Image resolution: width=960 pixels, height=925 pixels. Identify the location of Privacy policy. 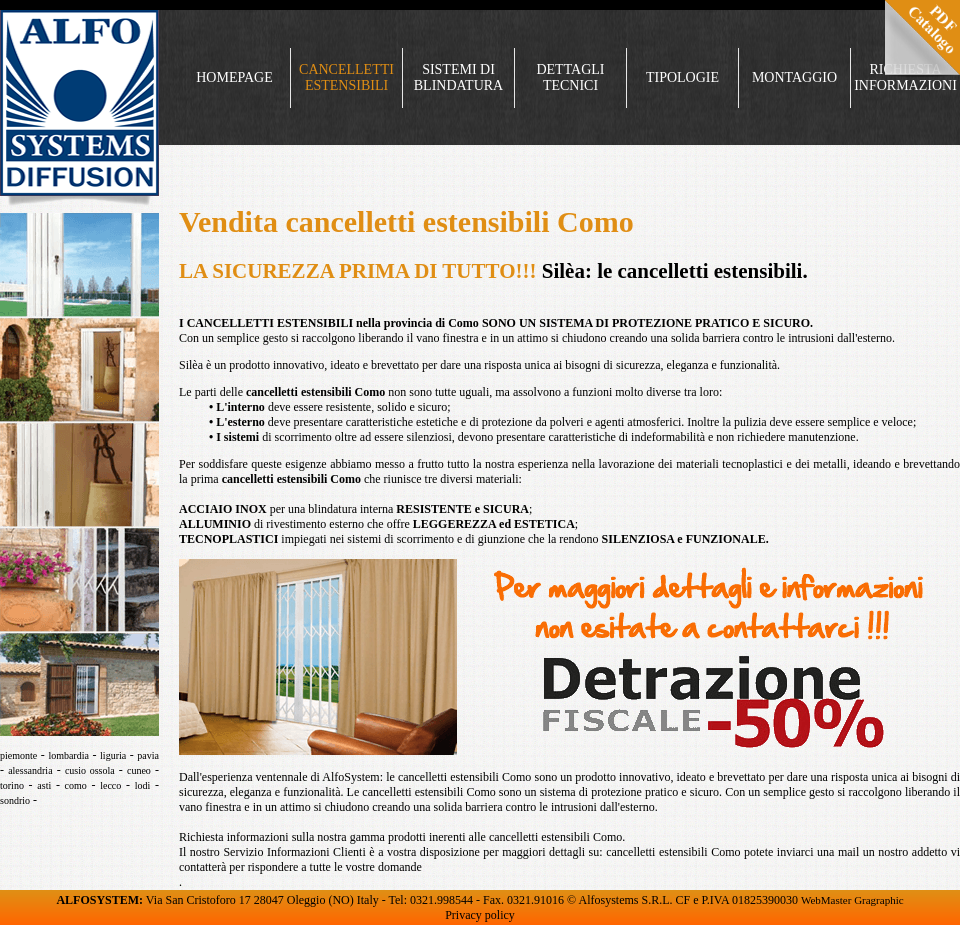
(480, 915).